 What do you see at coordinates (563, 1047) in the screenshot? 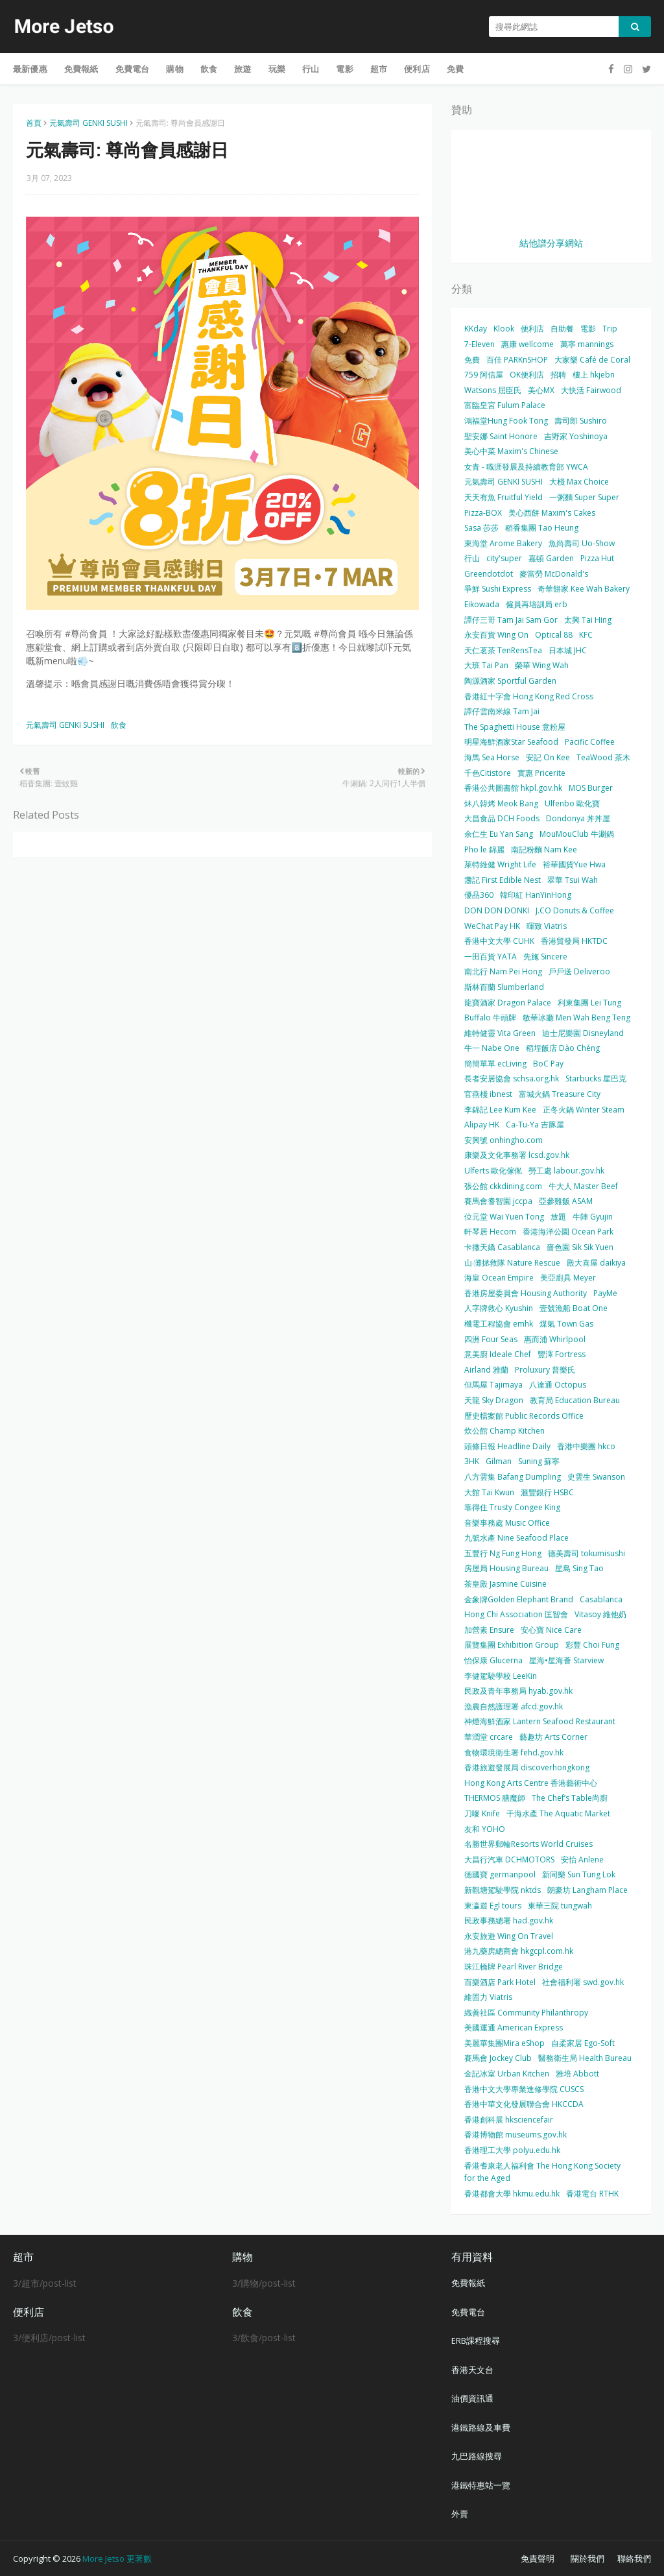
I see `稻埕飯店 Dào Chéng` at bounding box center [563, 1047].